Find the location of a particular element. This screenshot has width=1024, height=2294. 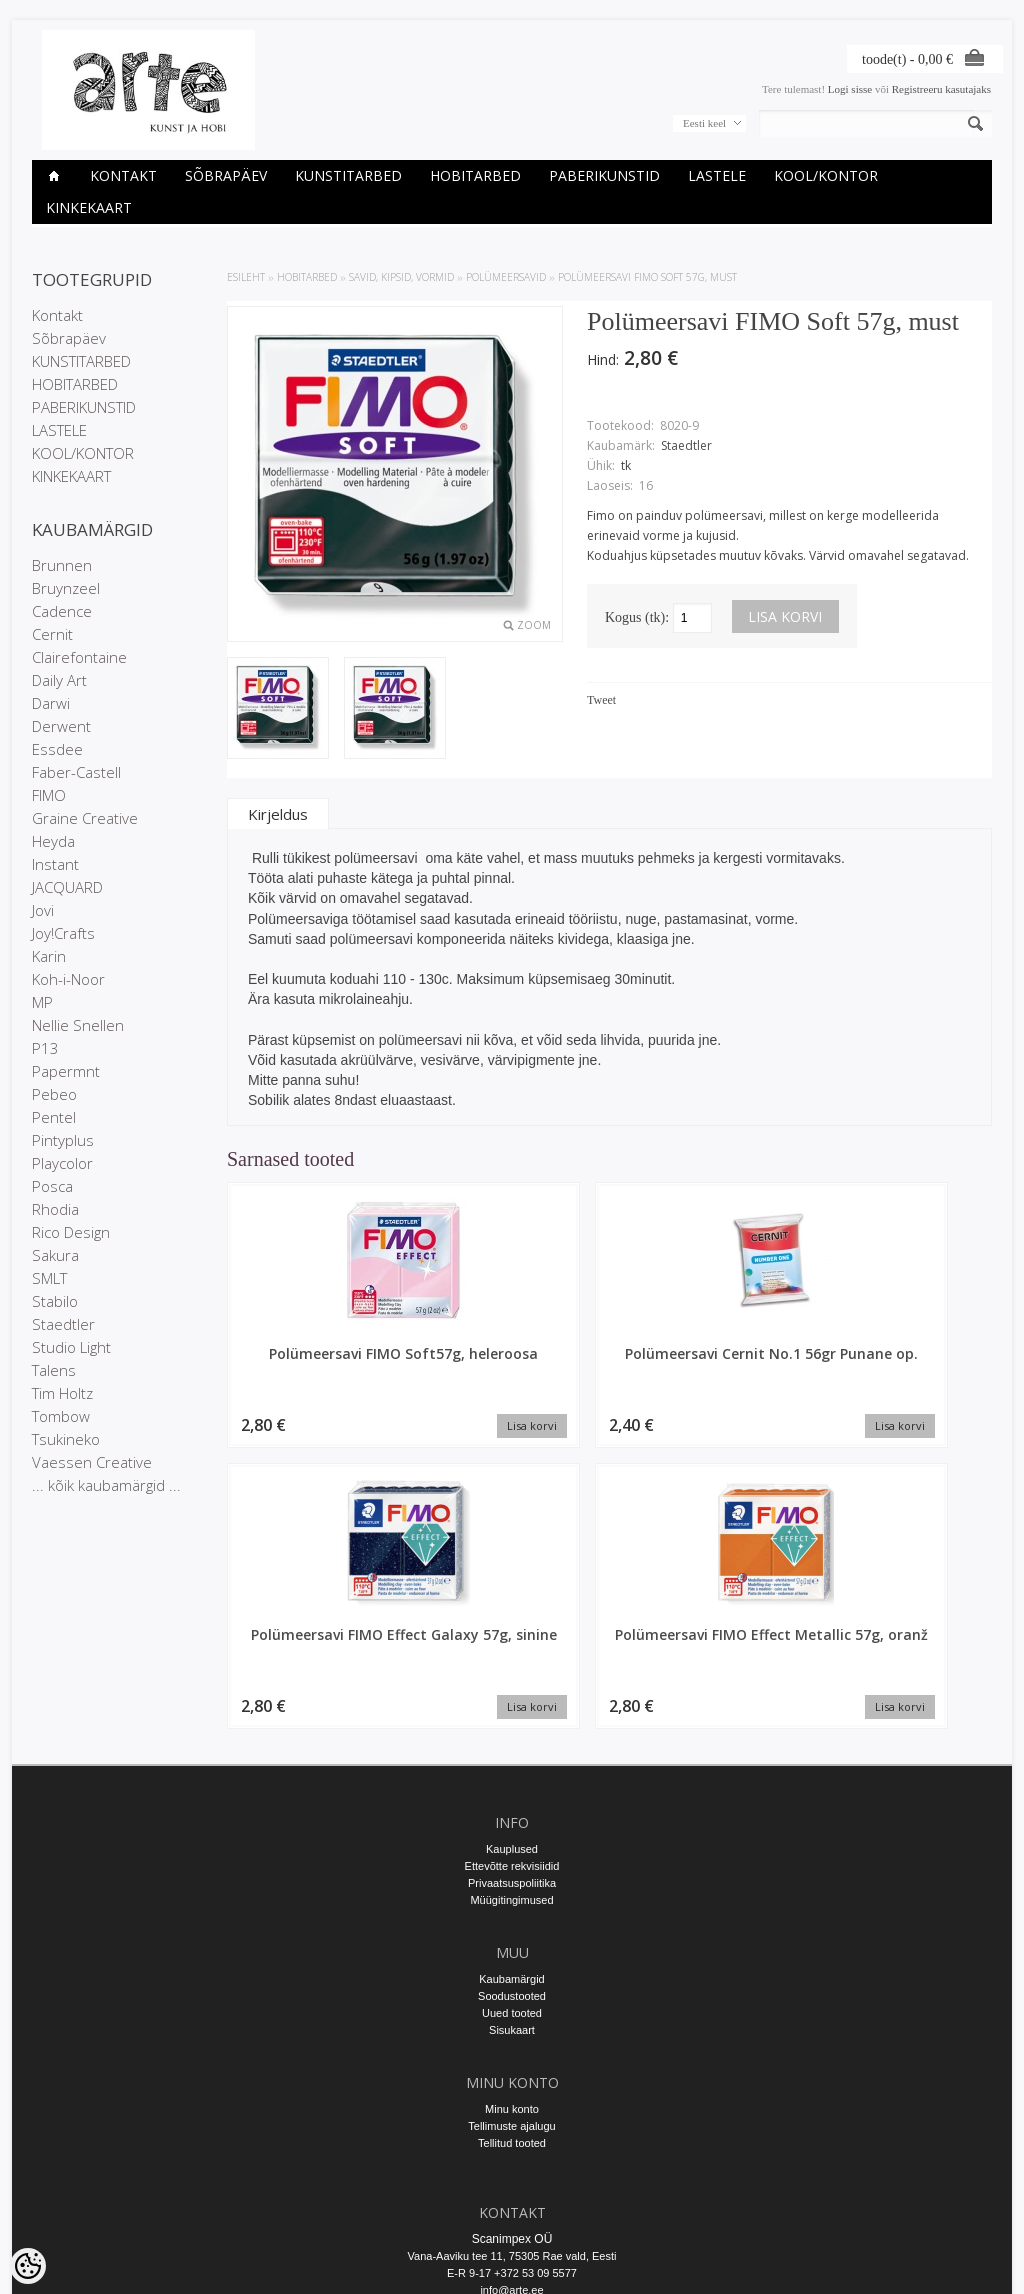

HOBITARBED is located at coordinates (475, 175).